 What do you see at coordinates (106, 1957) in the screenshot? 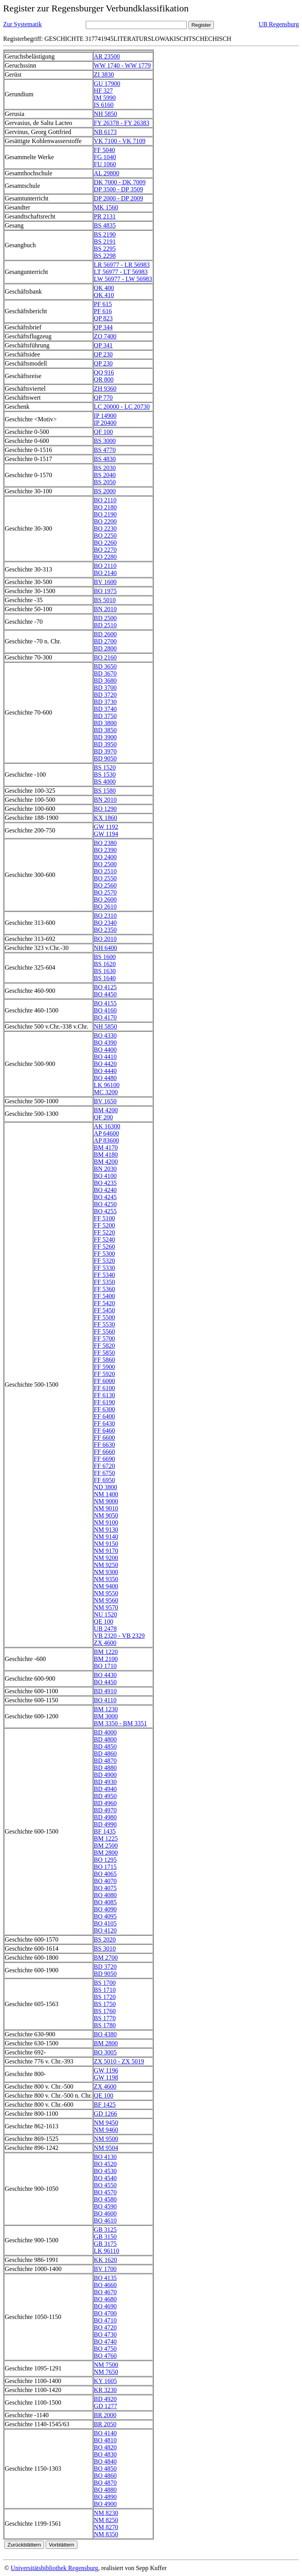
I see `BM 2700` at bounding box center [106, 1957].